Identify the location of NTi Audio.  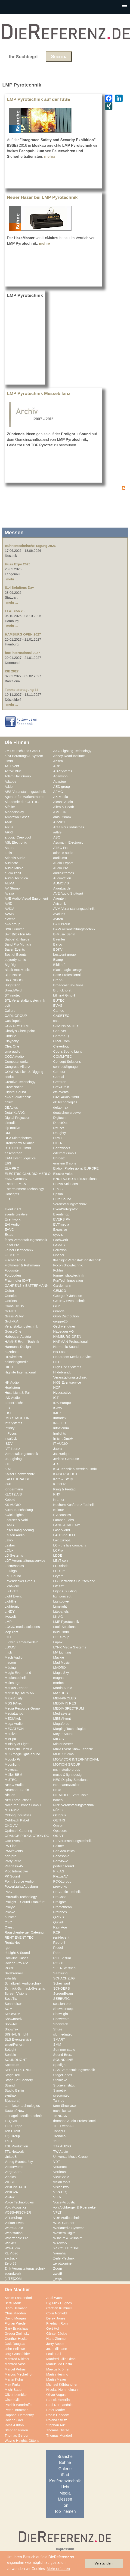
(12, 1810).